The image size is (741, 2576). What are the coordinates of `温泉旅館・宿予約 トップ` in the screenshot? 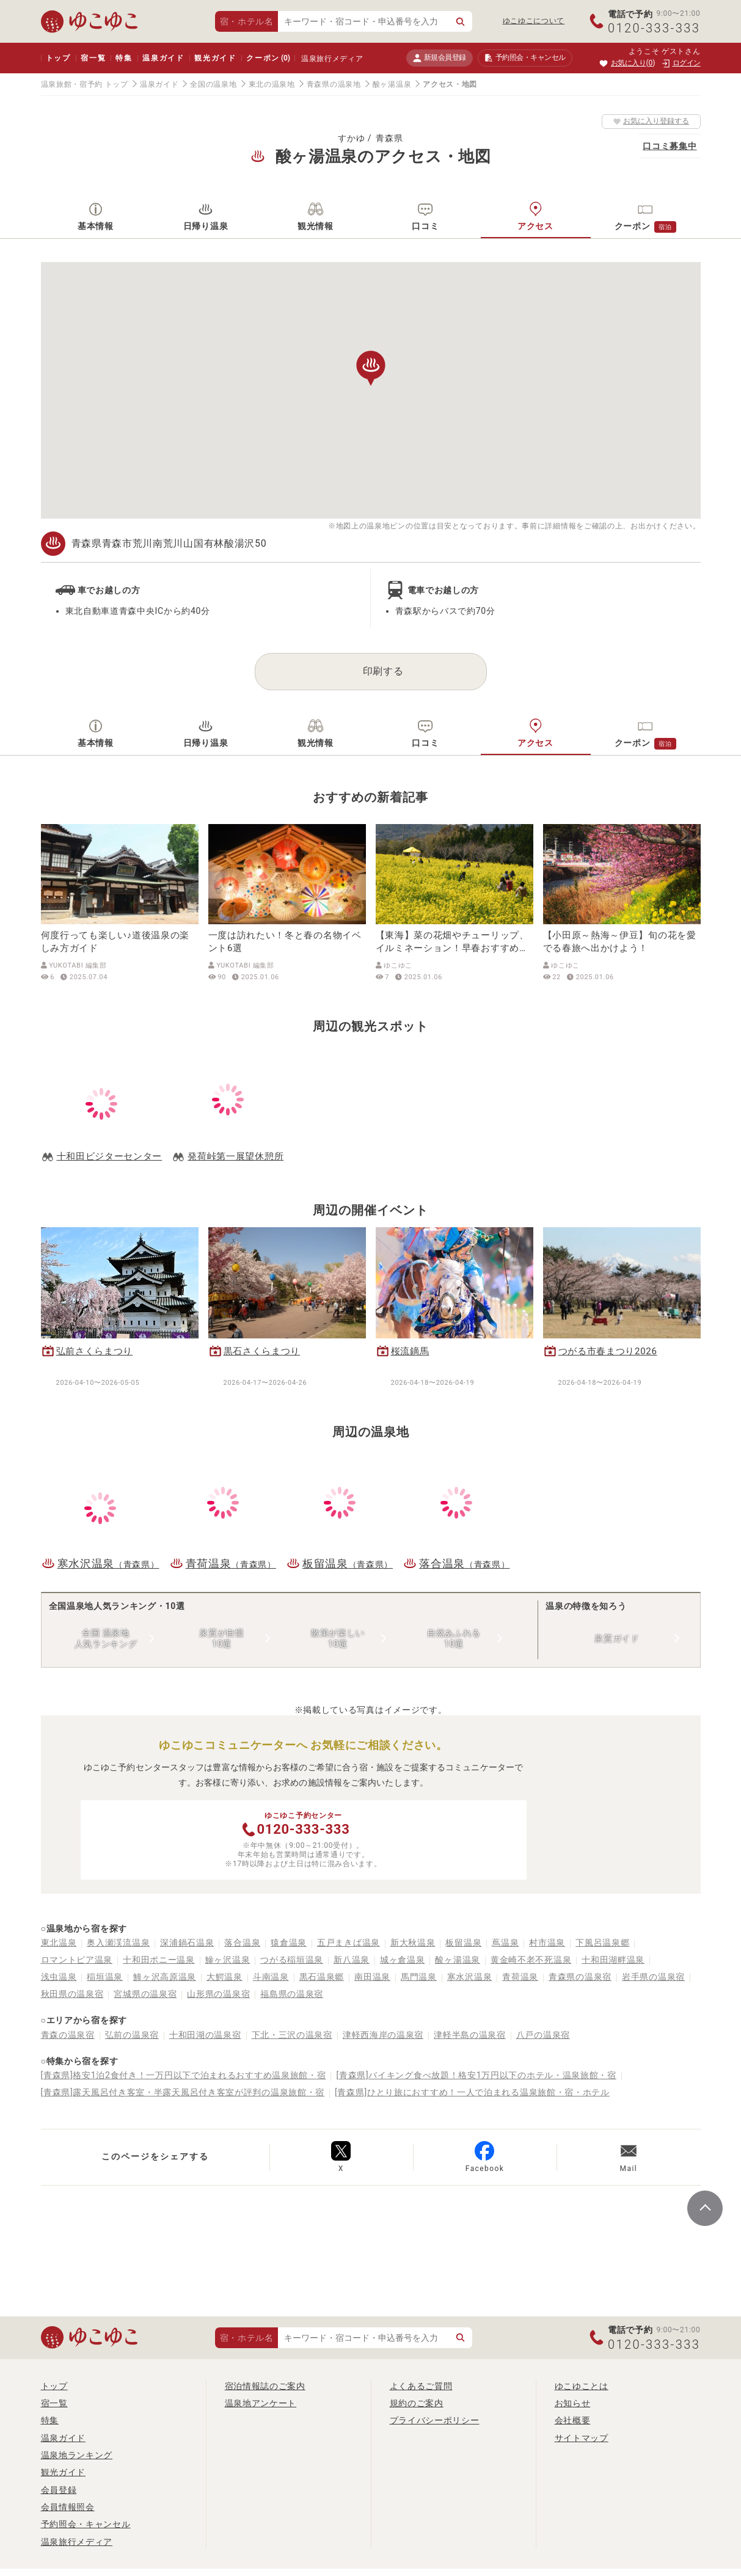 It's located at (84, 84).